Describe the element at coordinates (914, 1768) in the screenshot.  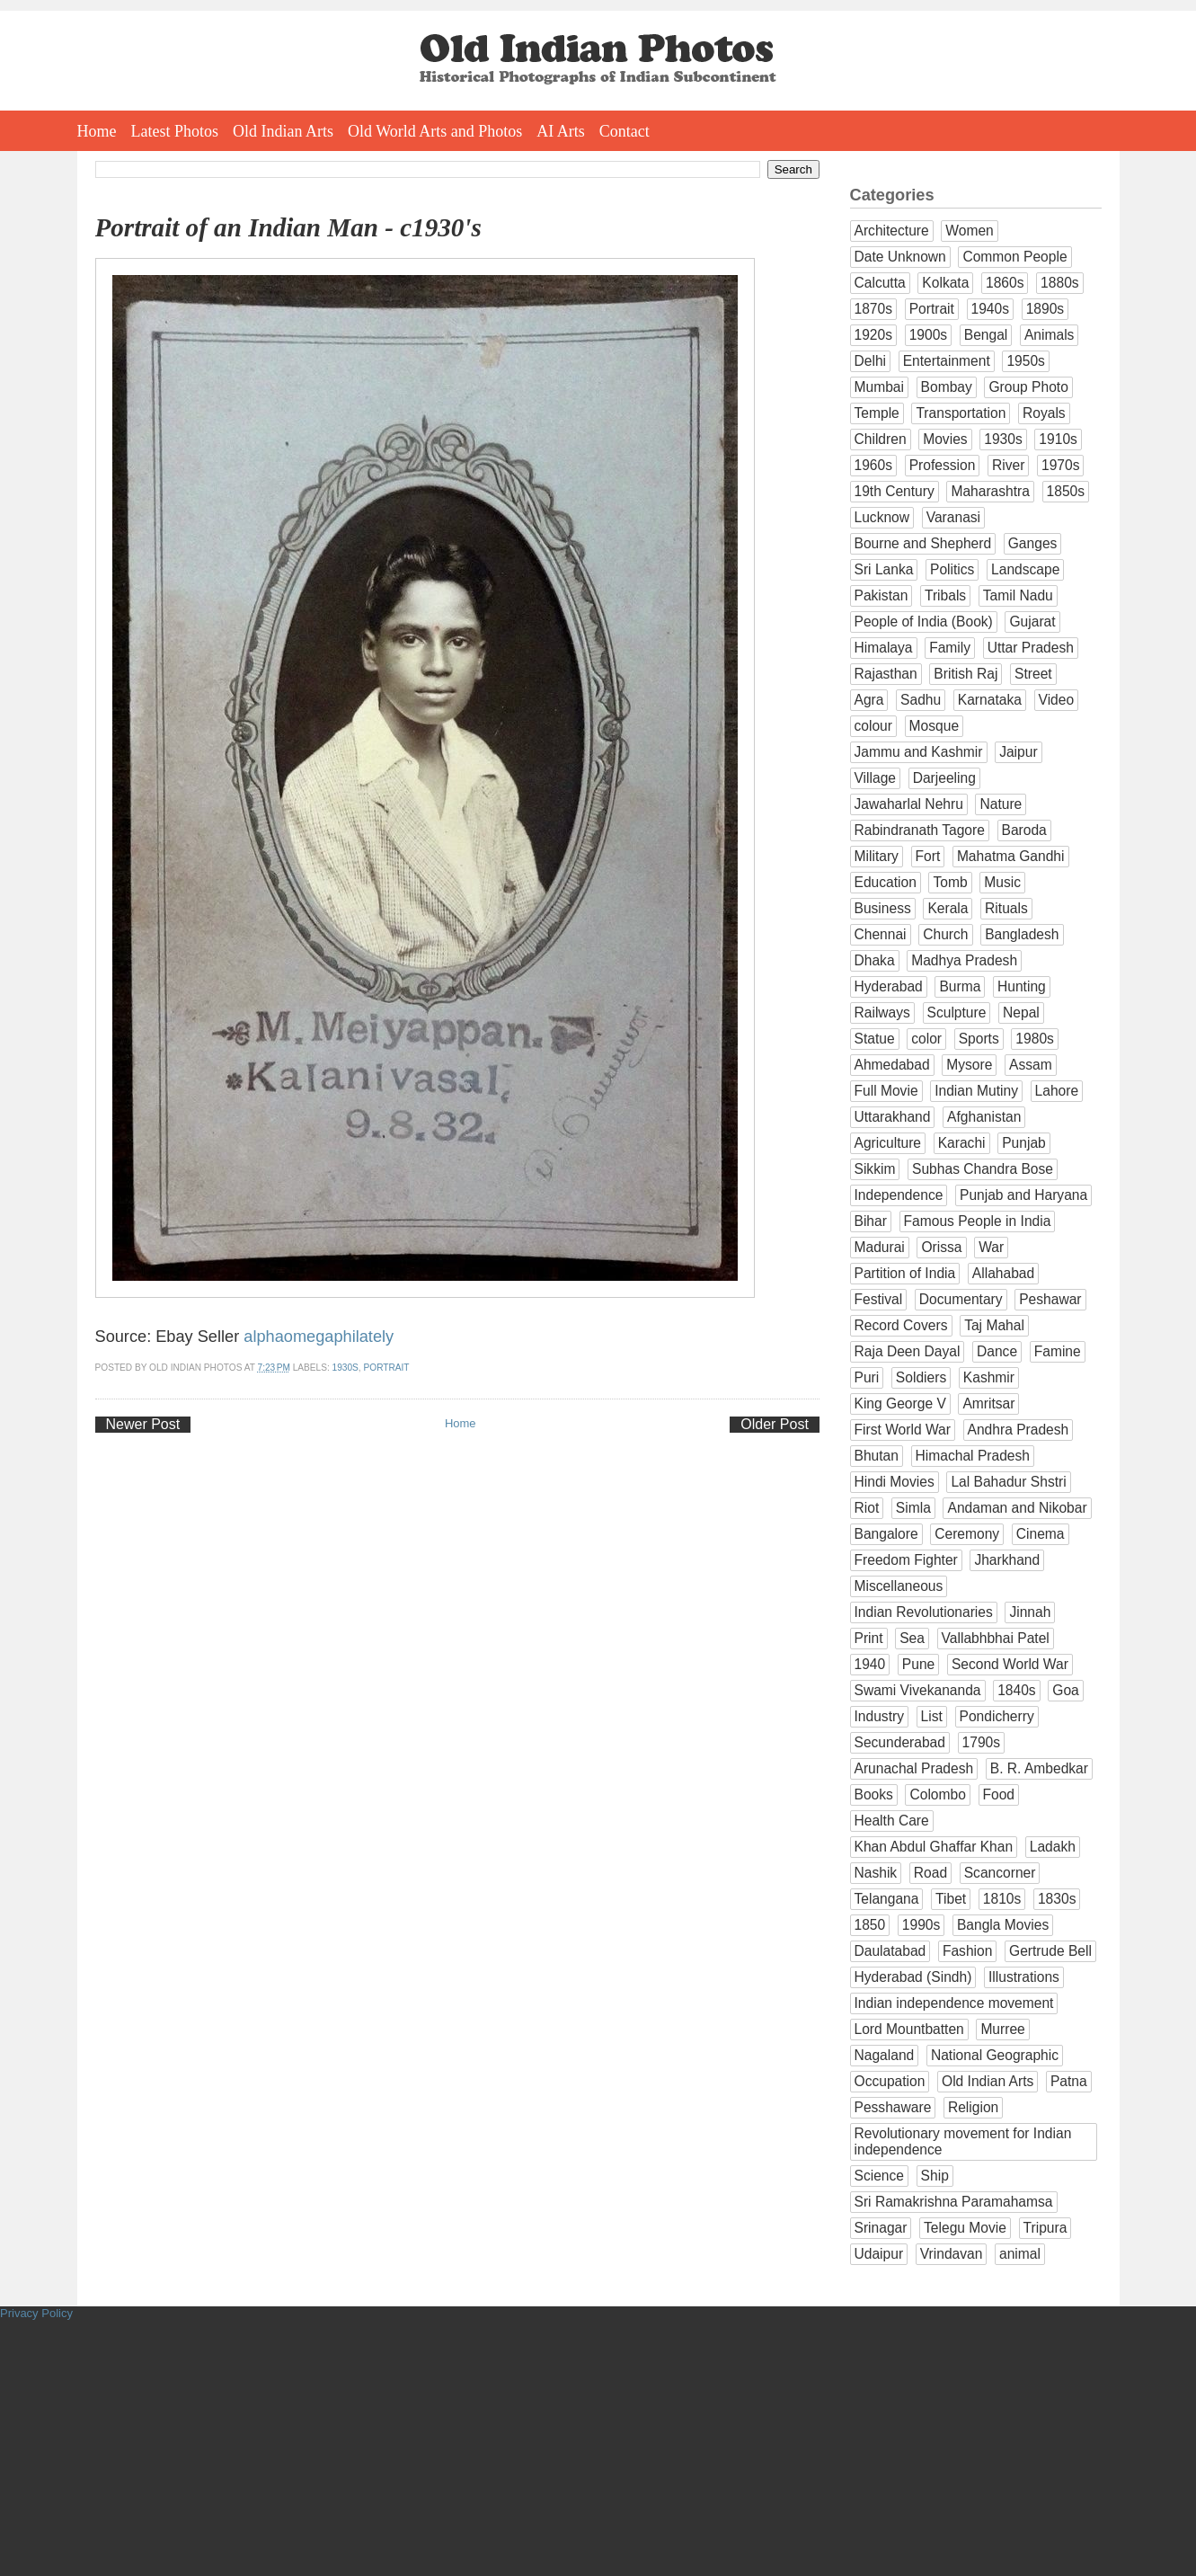
I see `Arunachal Pradesh` at that location.